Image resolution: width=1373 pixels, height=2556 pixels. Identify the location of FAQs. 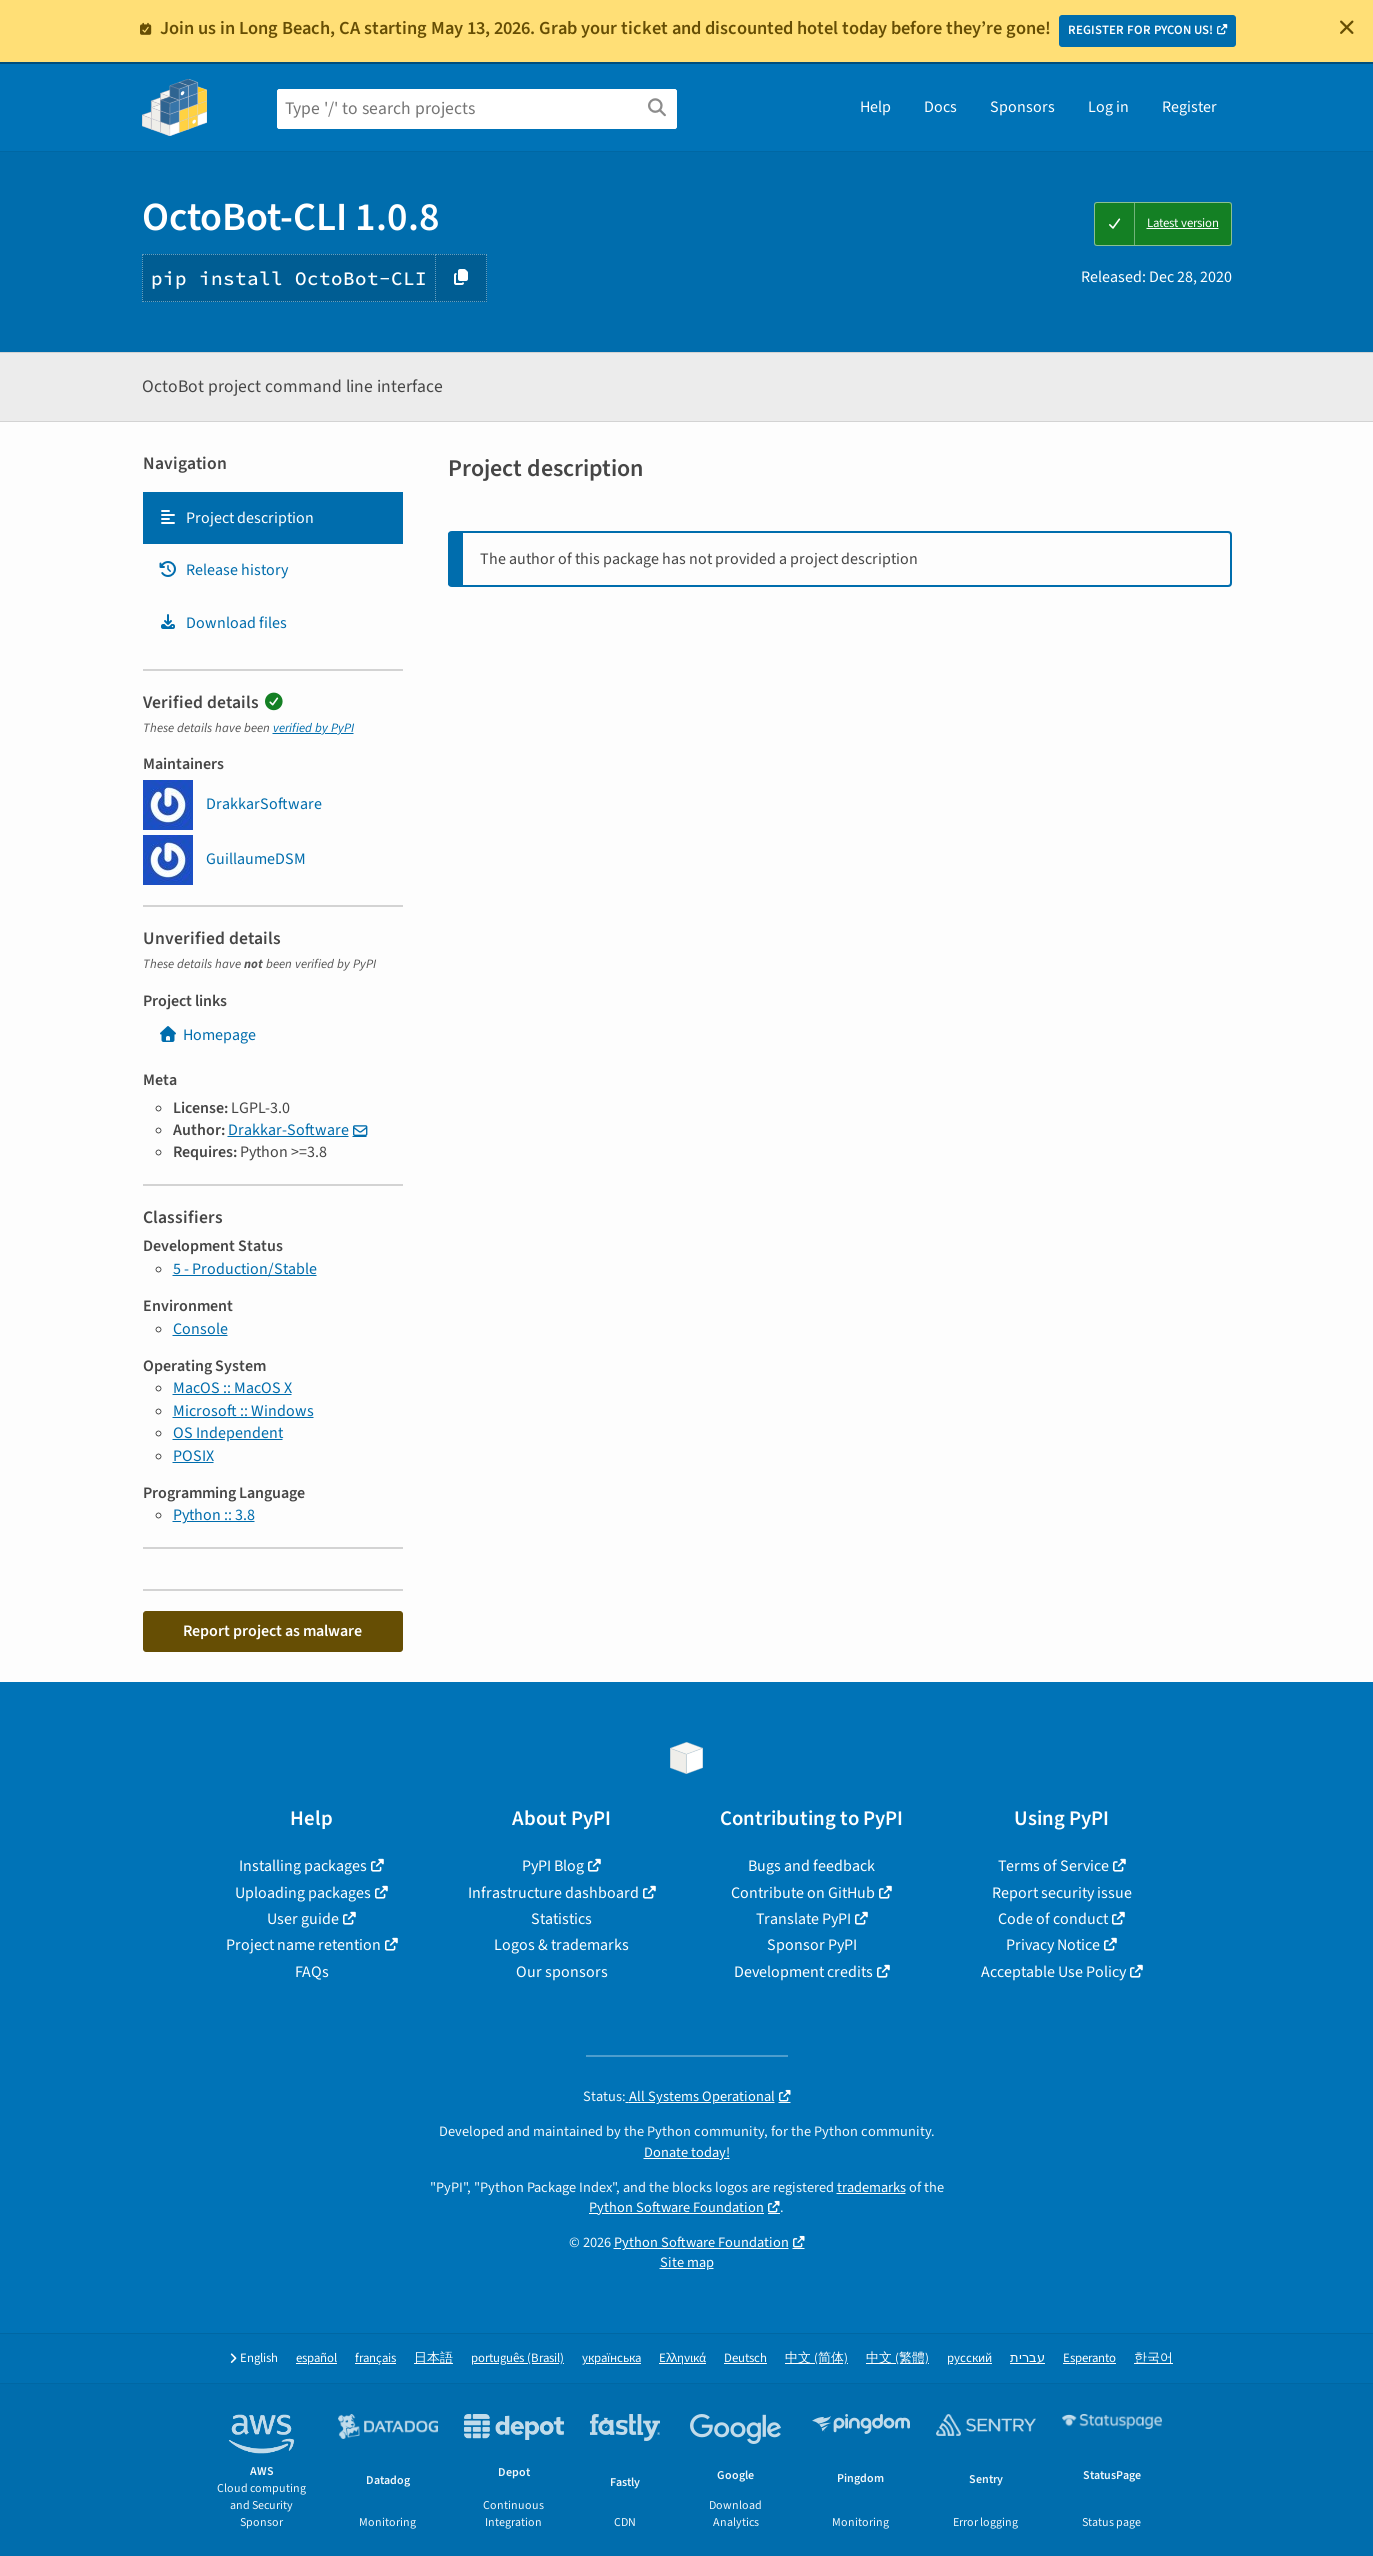
(312, 1972).